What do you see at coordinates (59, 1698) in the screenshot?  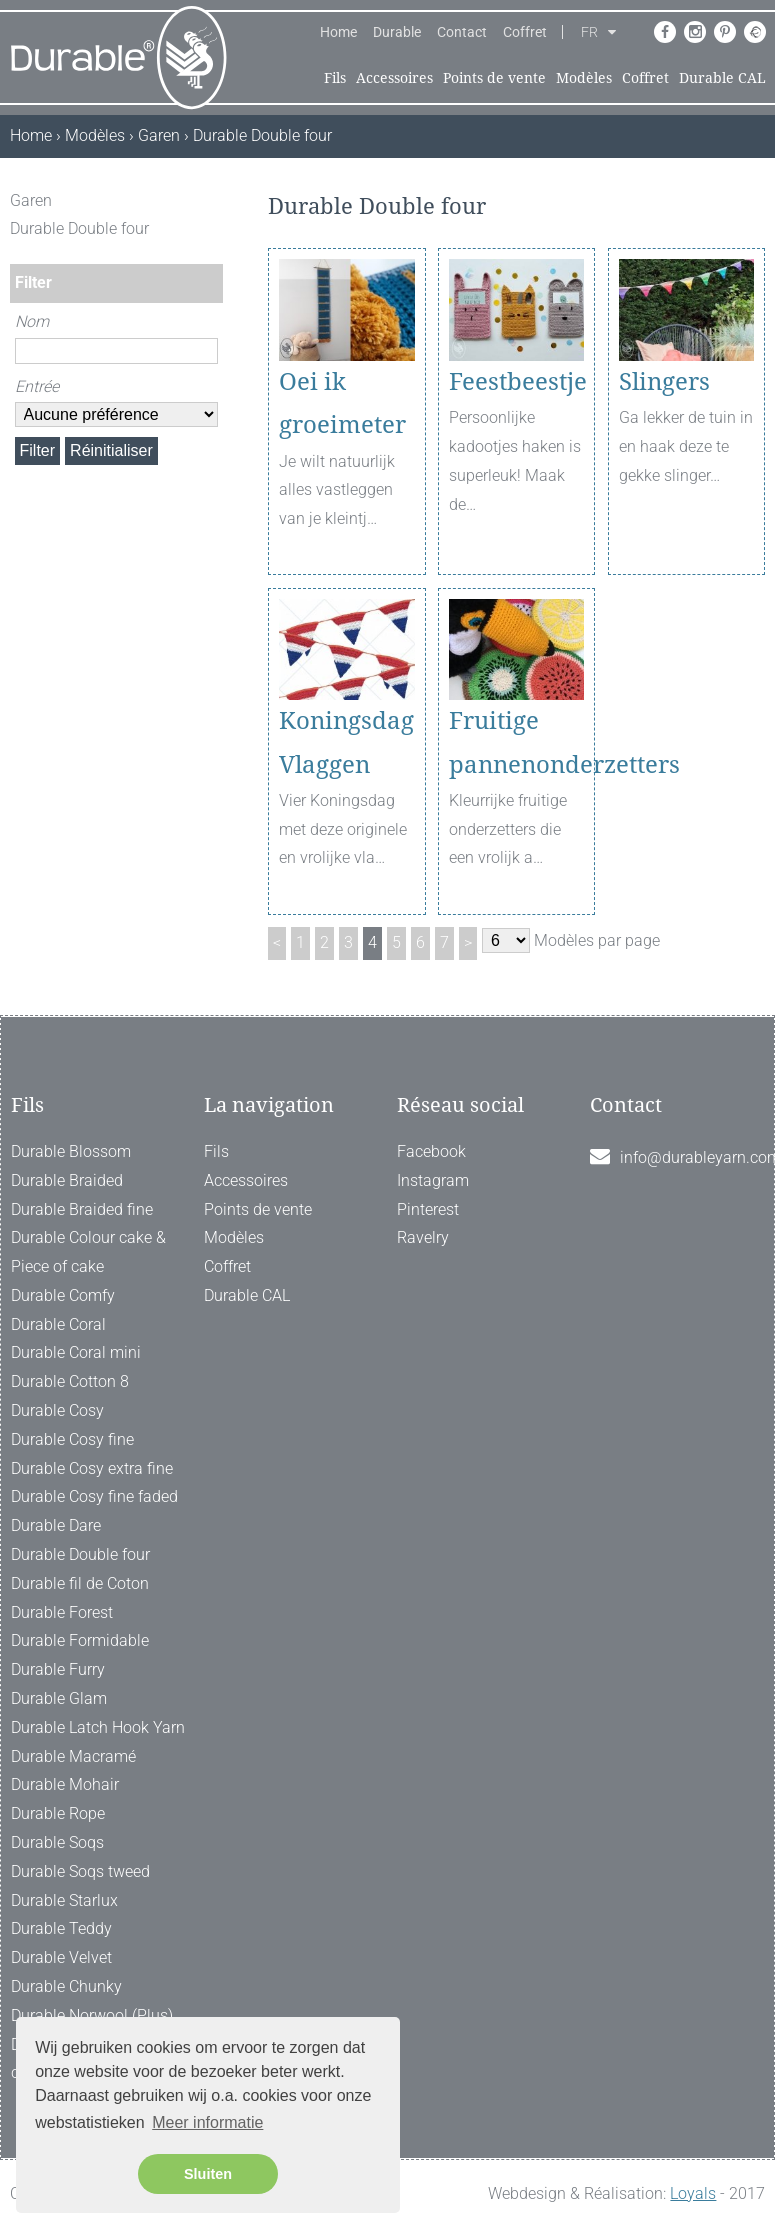 I see `Durable Glam` at bounding box center [59, 1698].